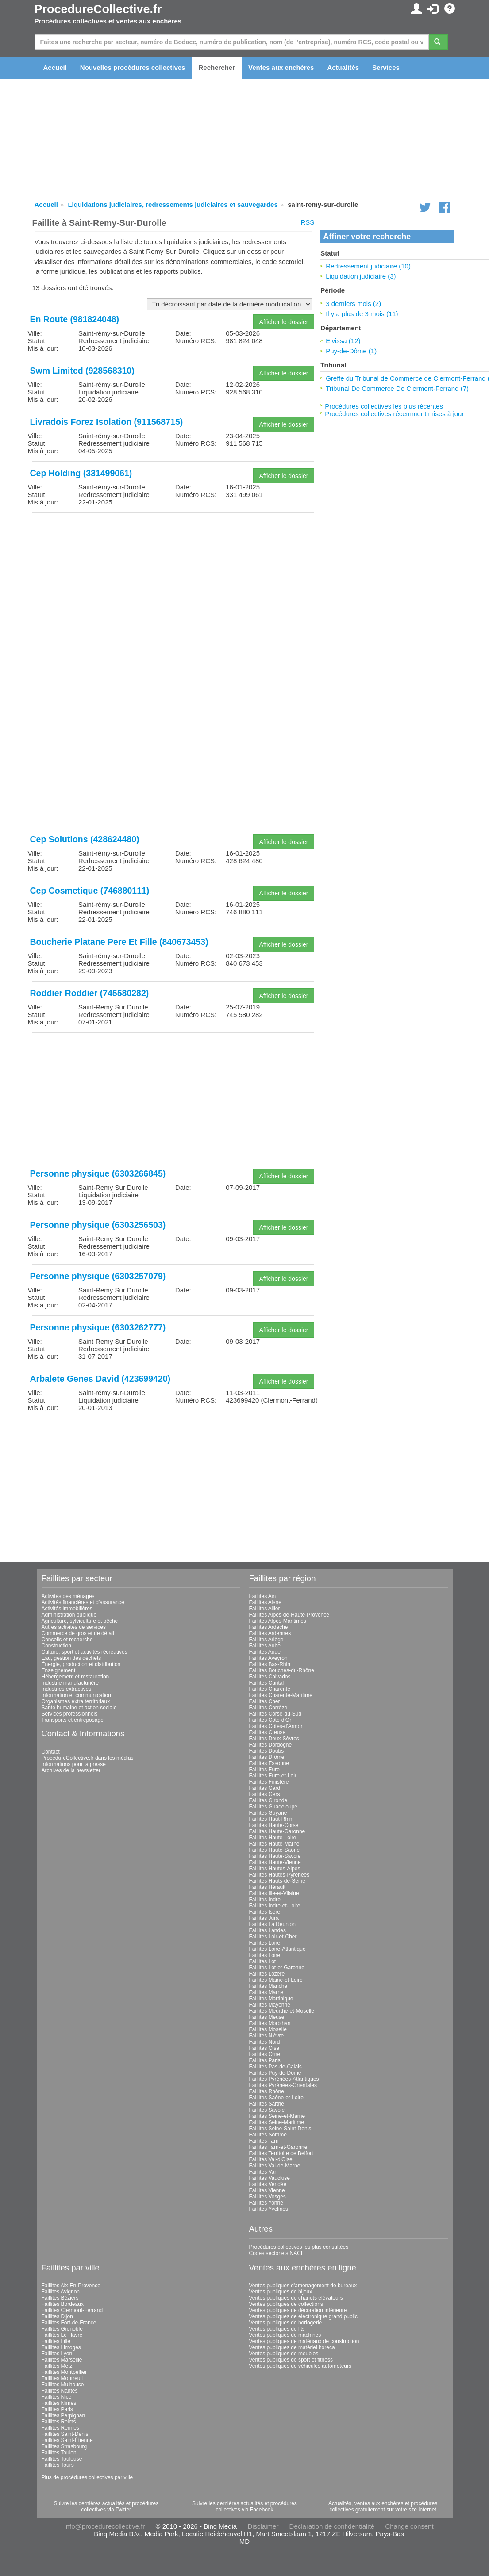  Describe the element at coordinates (277, 1621) in the screenshot. I see `Faillites Alpes-Maritimes` at that location.